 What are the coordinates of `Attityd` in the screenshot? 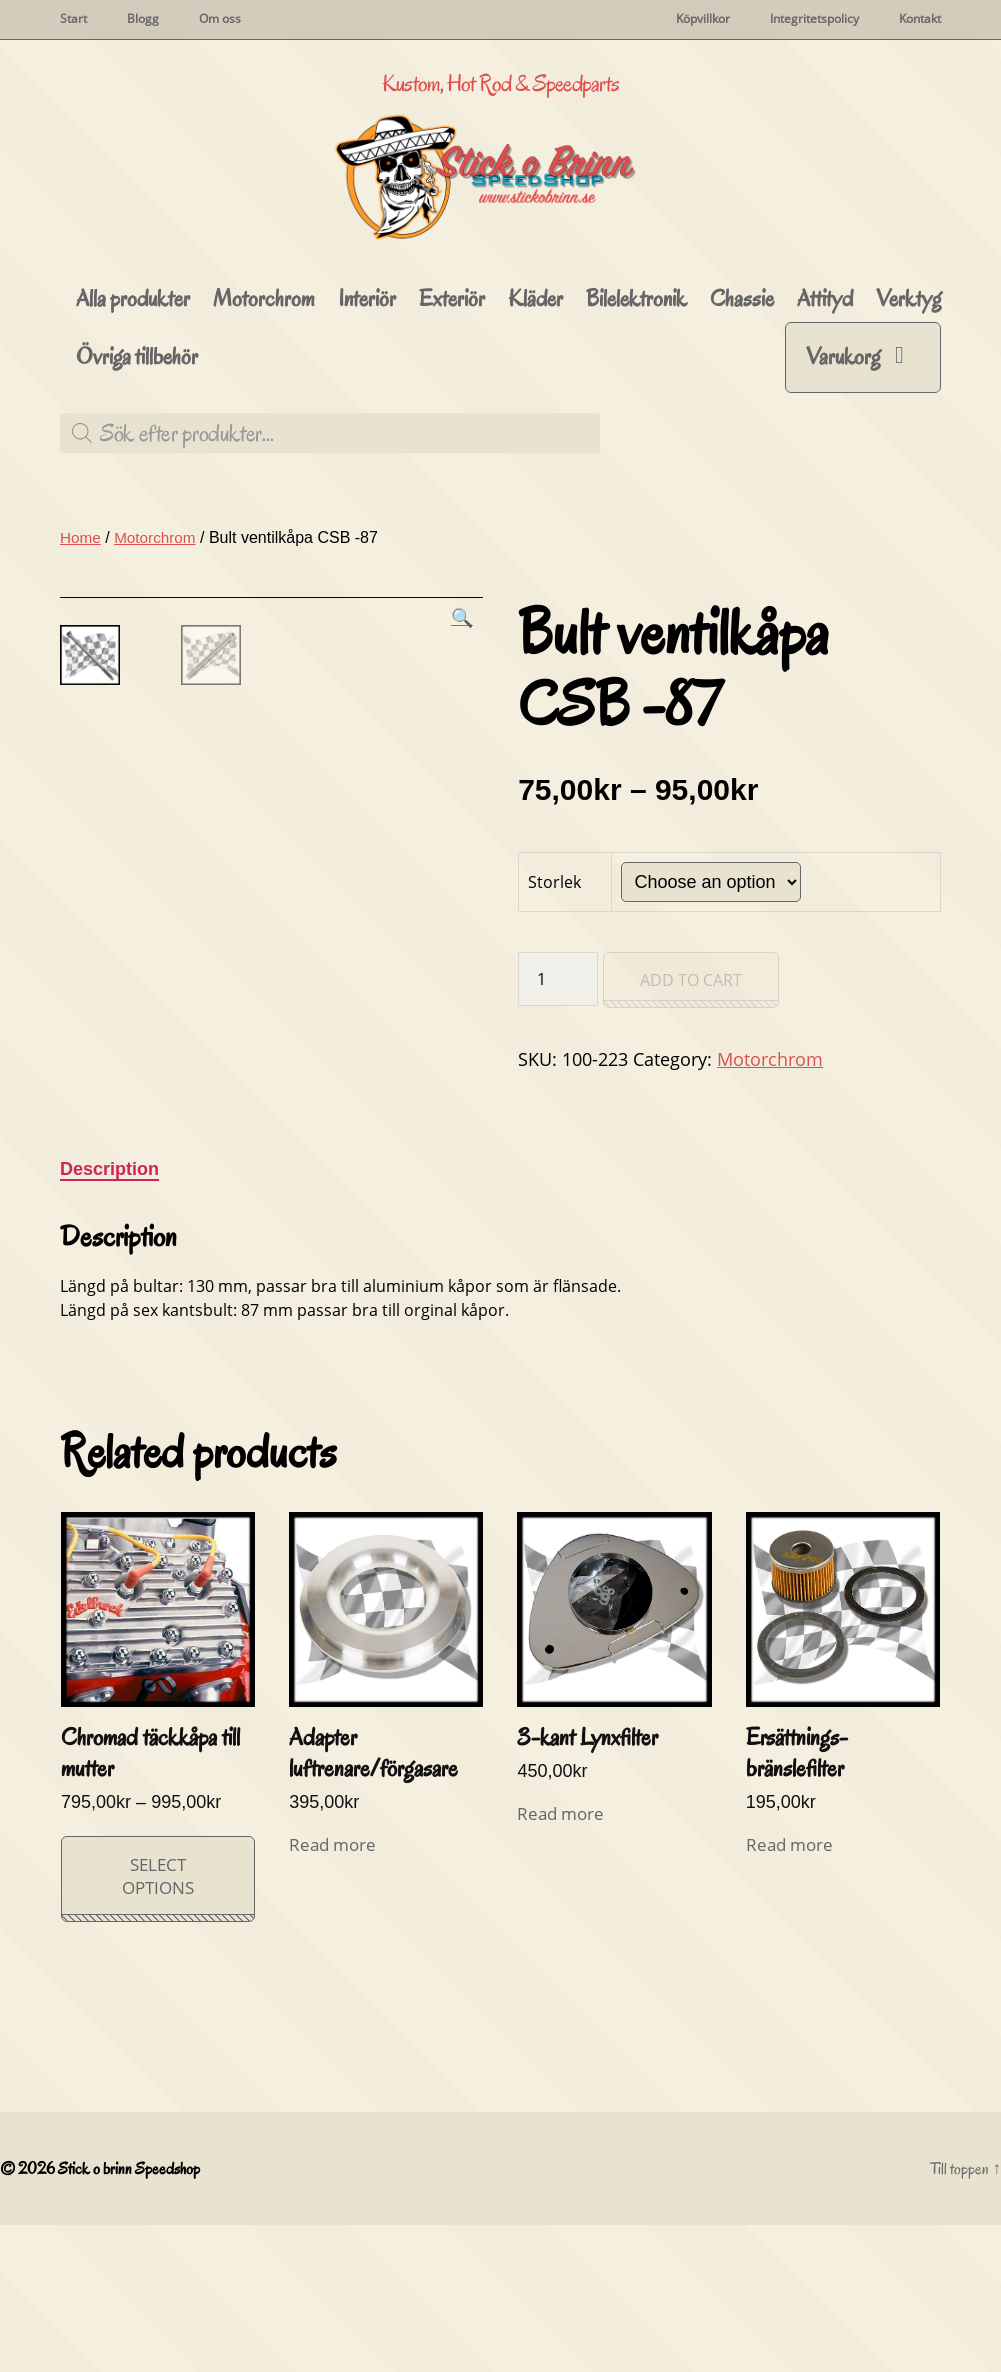 It's located at (825, 381).